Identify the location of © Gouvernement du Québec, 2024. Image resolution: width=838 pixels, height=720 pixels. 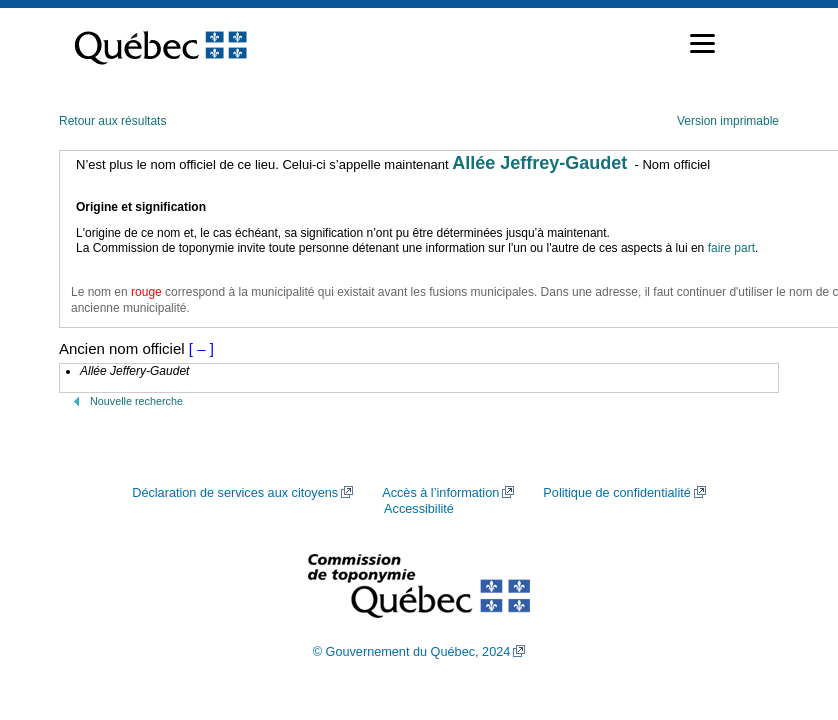
(412, 652).